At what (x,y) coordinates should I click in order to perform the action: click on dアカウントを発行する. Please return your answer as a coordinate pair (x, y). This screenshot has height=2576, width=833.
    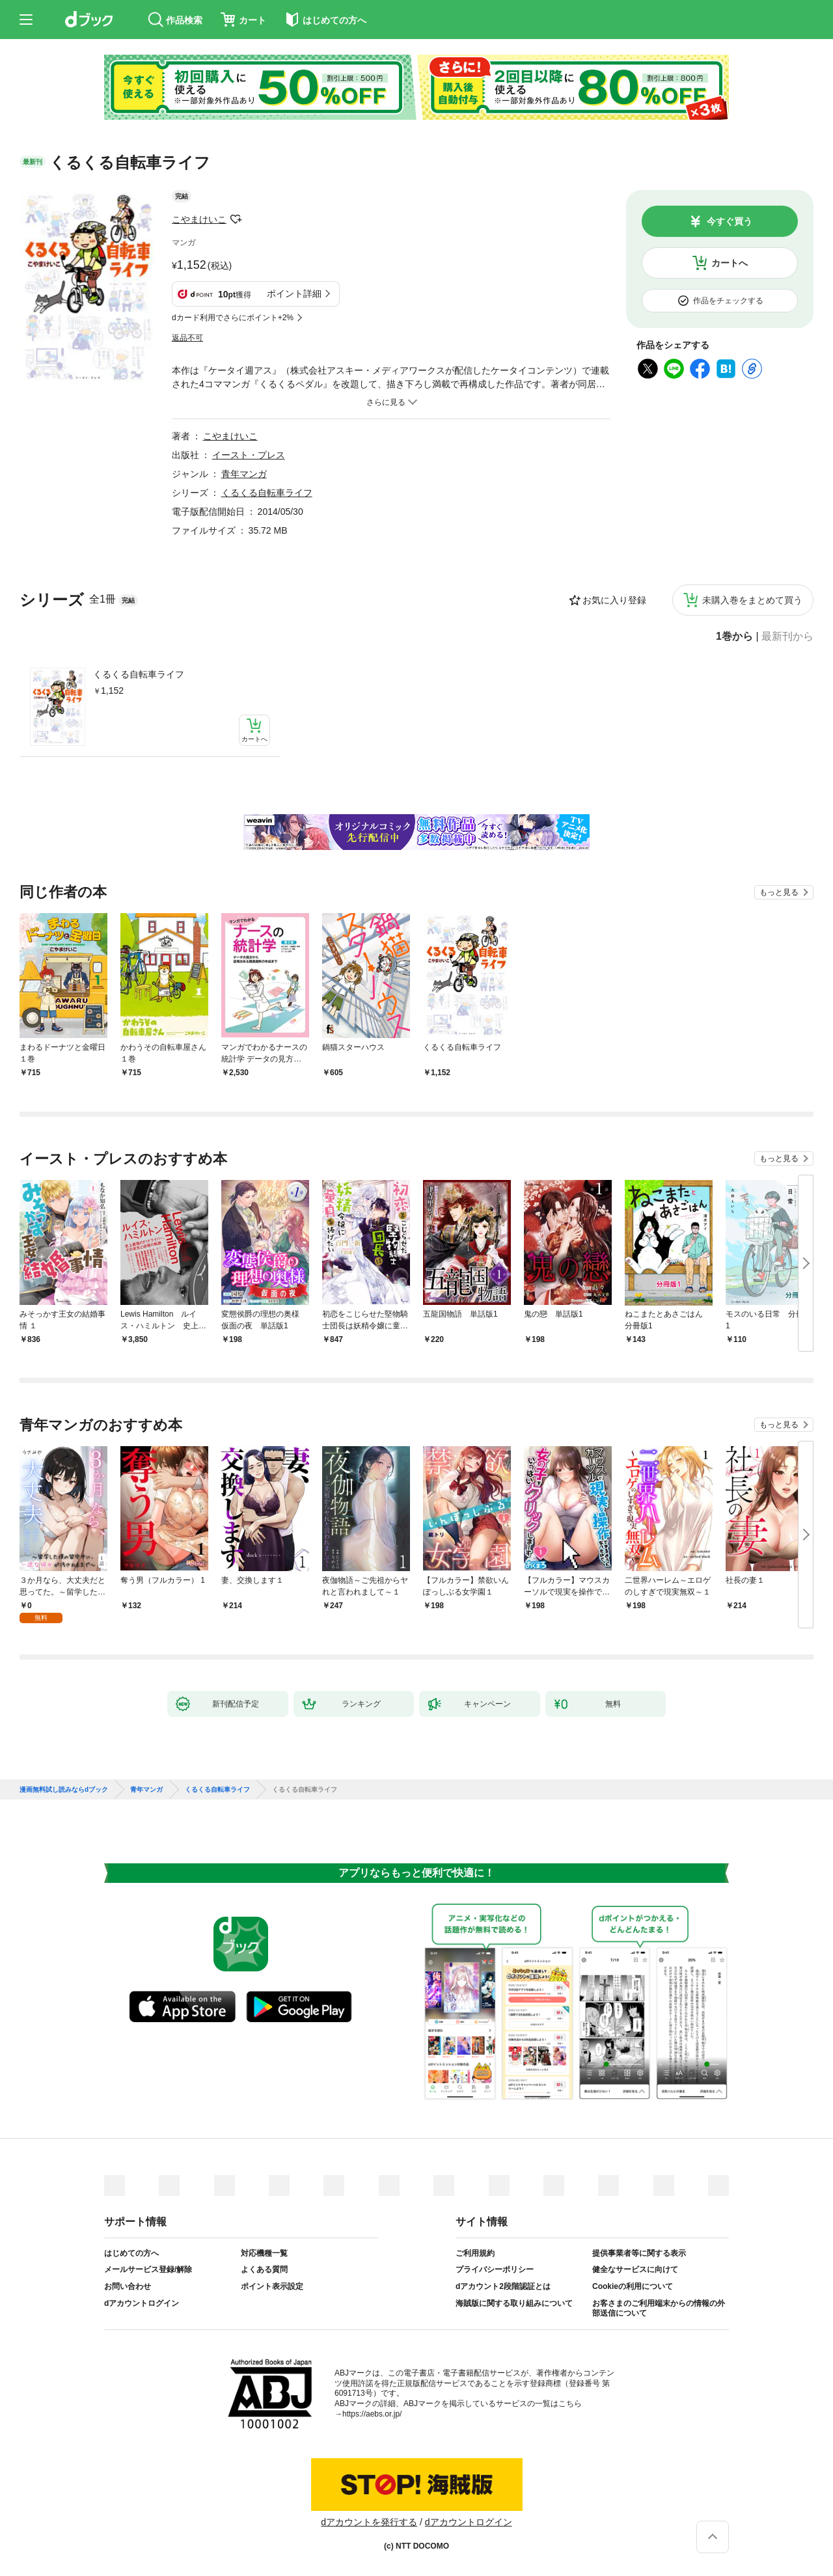
    Looking at the image, I should click on (369, 2522).